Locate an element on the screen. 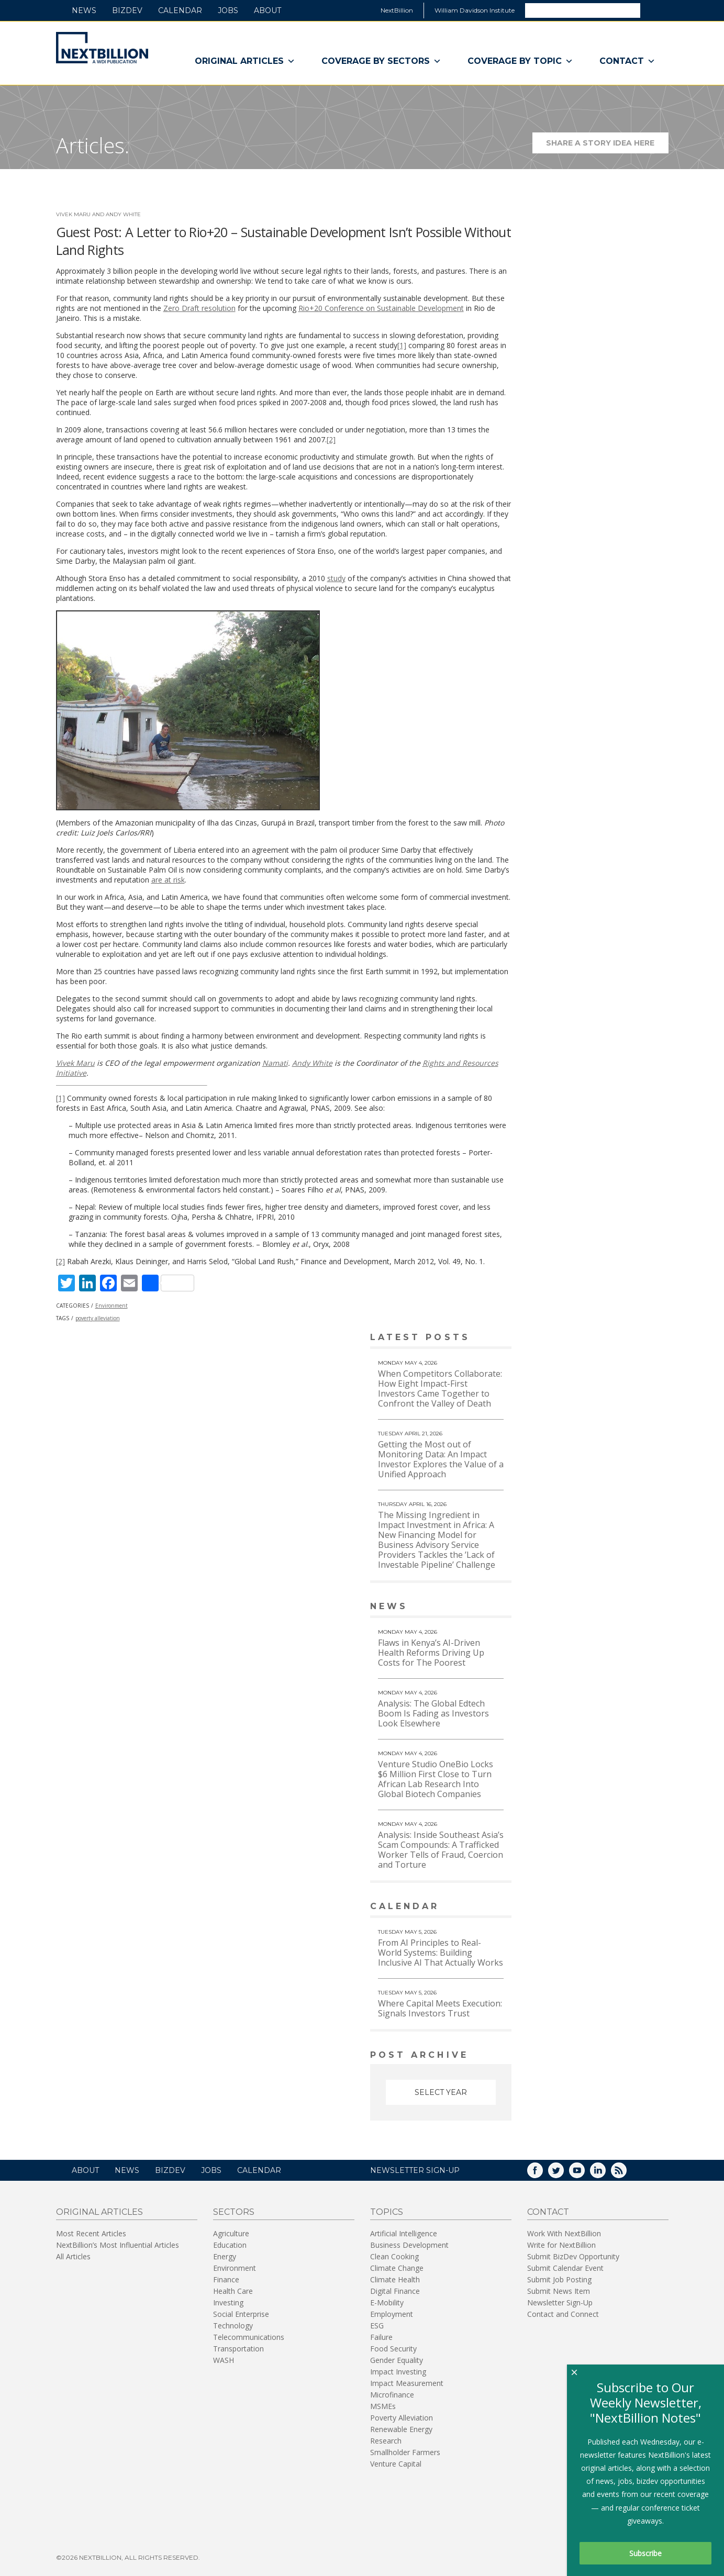 Image resolution: width=724 pixels, height=2576 pixels. Submit Calendar Event is located at coordinates (565, 2267).